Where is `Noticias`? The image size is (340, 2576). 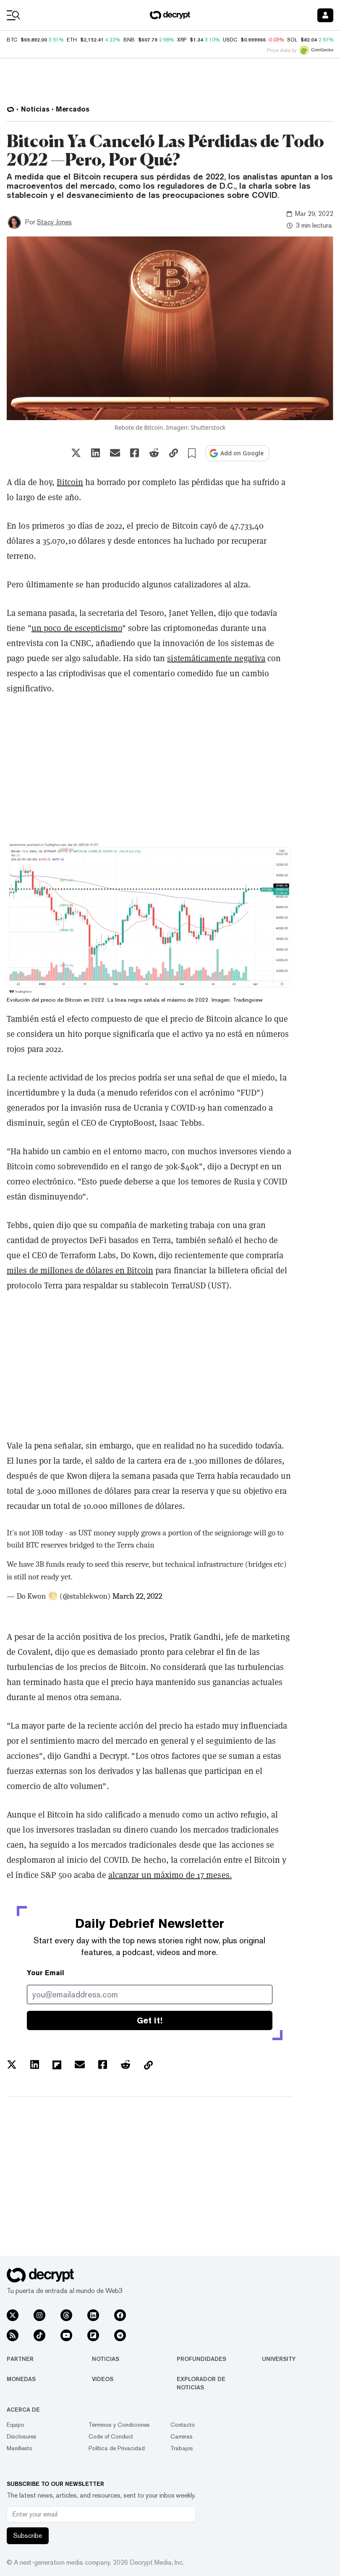 Noticias is located at coordinates (105, 2358).